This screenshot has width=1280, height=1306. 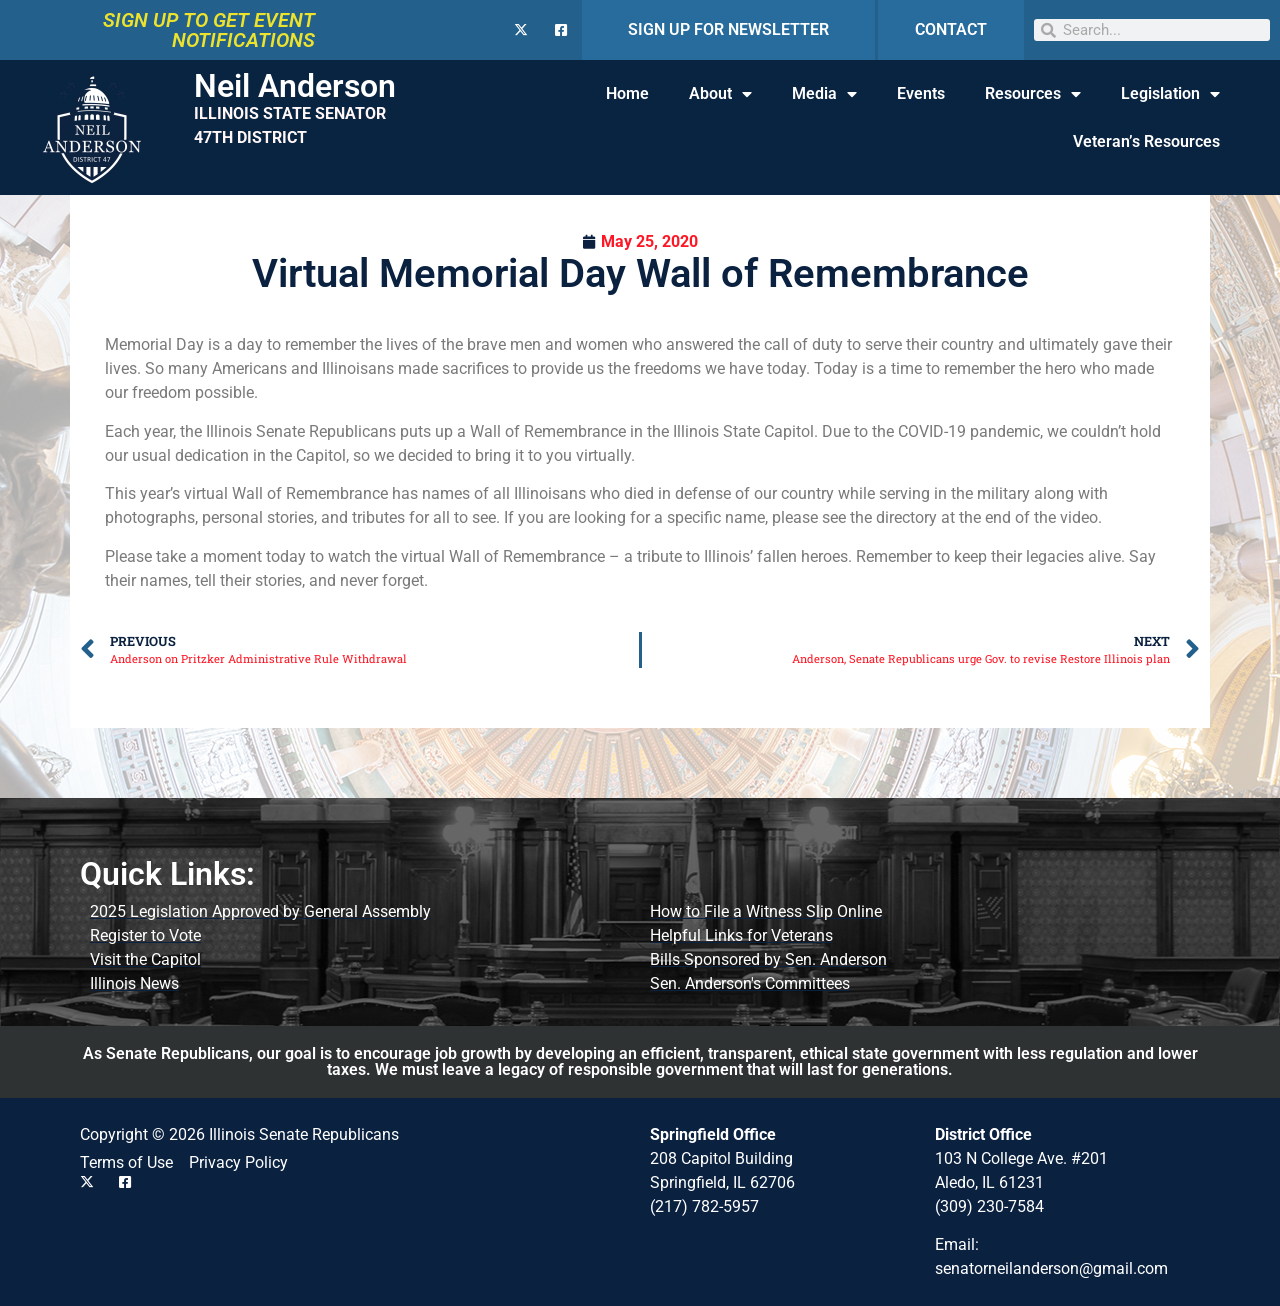 What do you see at coordinates (627, 93) in the screenshot?
I see `Home` at bounding box center [627, 93].